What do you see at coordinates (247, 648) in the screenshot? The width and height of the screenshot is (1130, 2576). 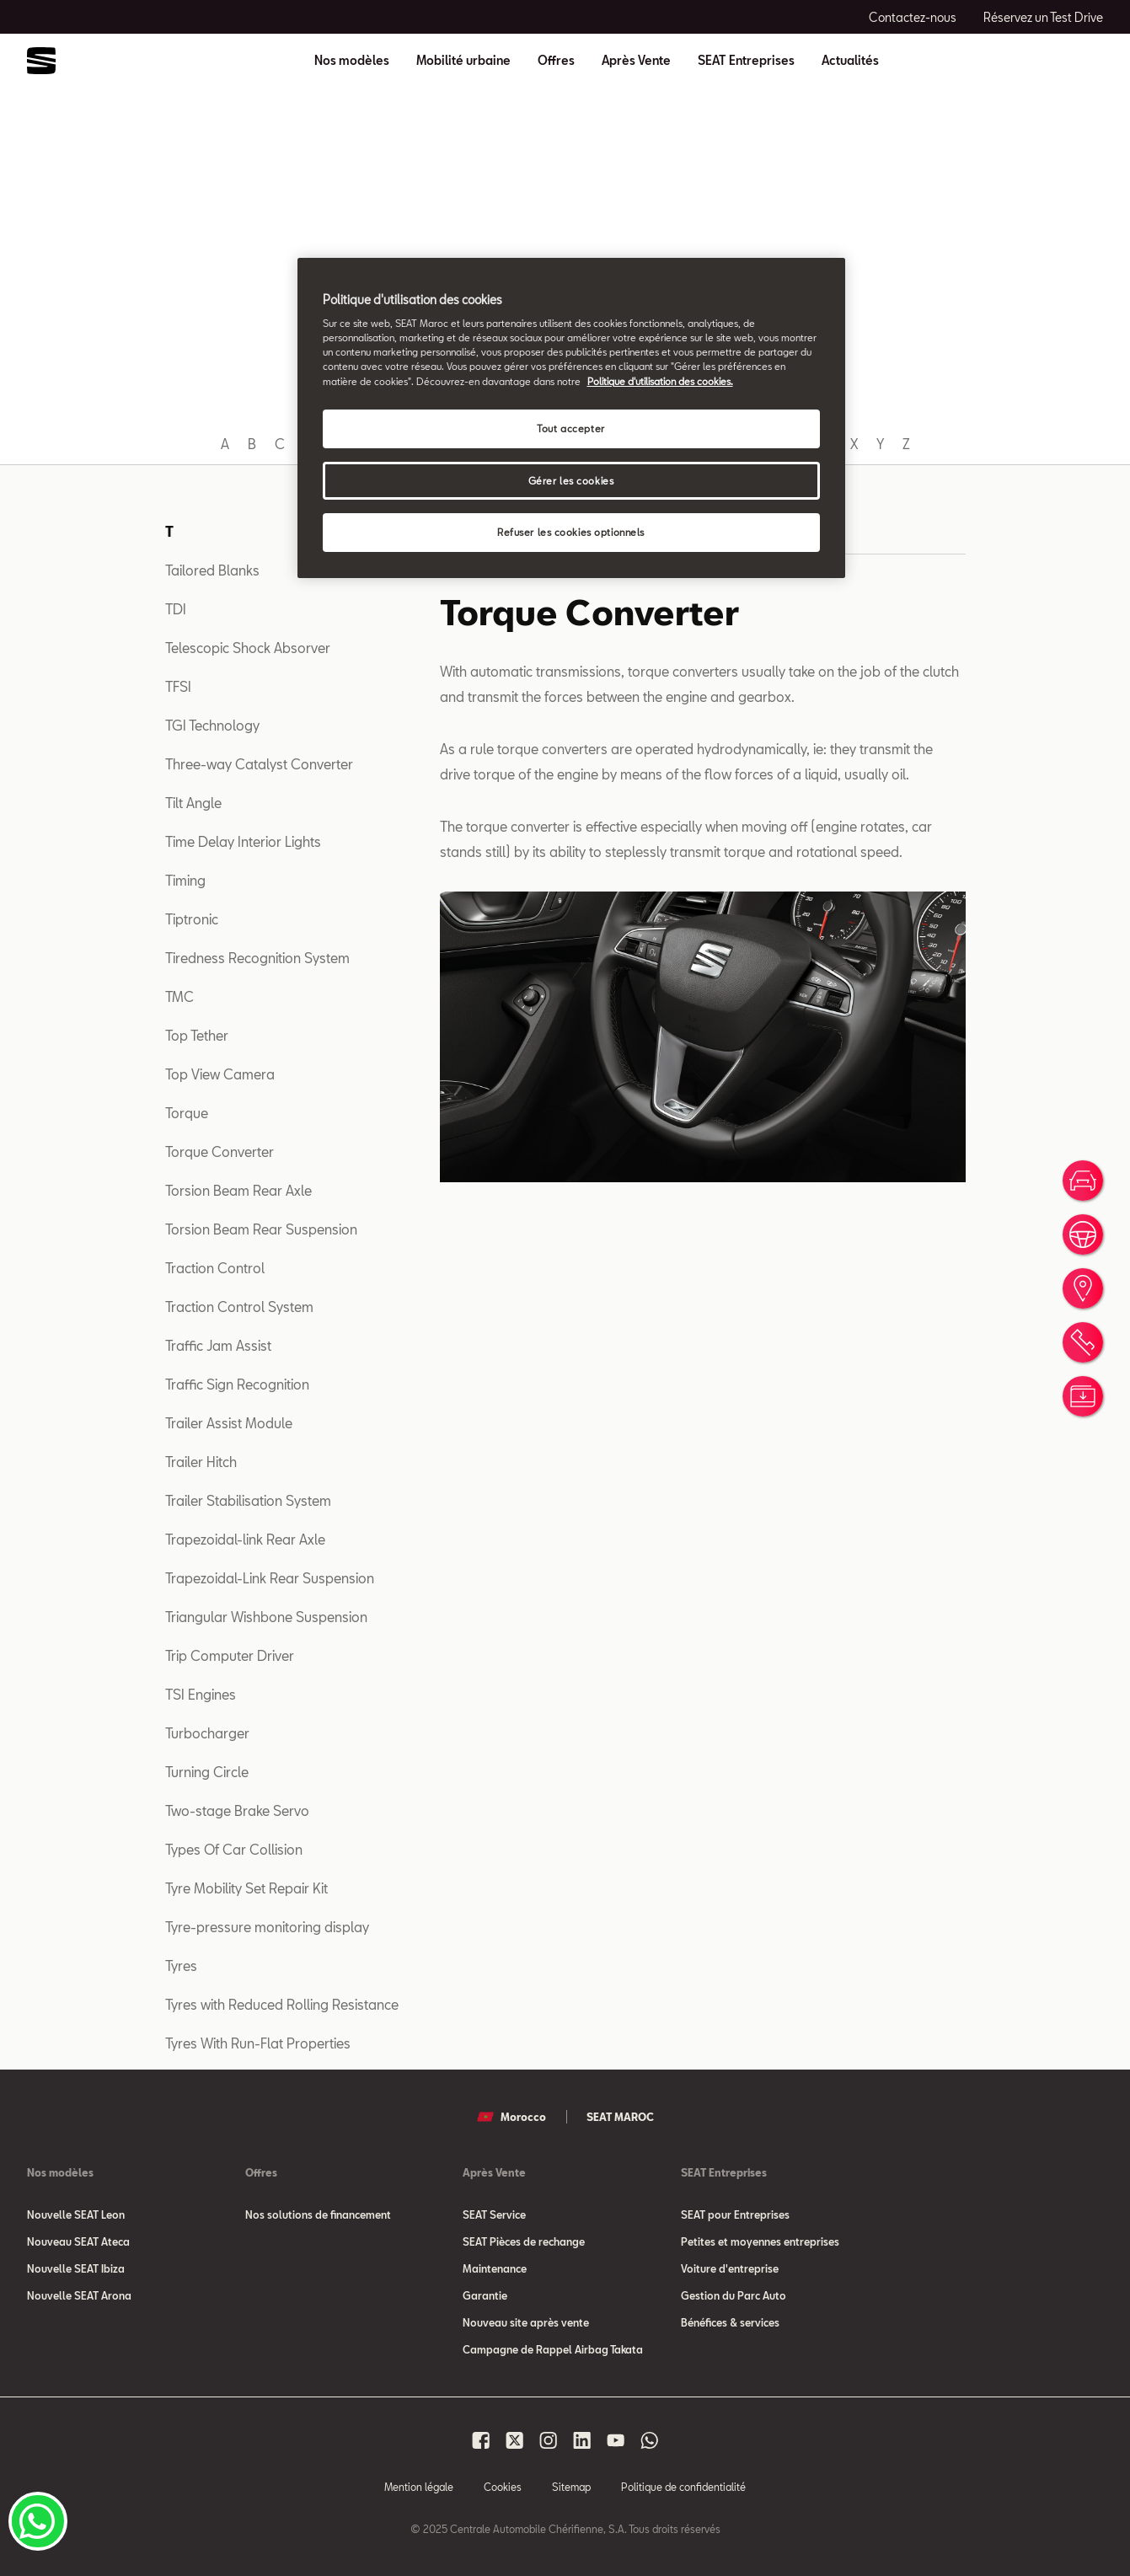 I see `Telescopic Shock Absorver` at bounding box center [247, 648].